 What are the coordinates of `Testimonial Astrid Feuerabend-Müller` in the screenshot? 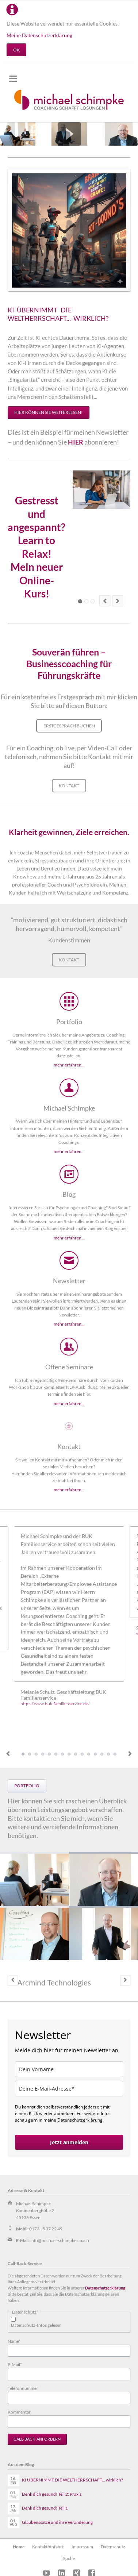 It's located at (56, 1754).